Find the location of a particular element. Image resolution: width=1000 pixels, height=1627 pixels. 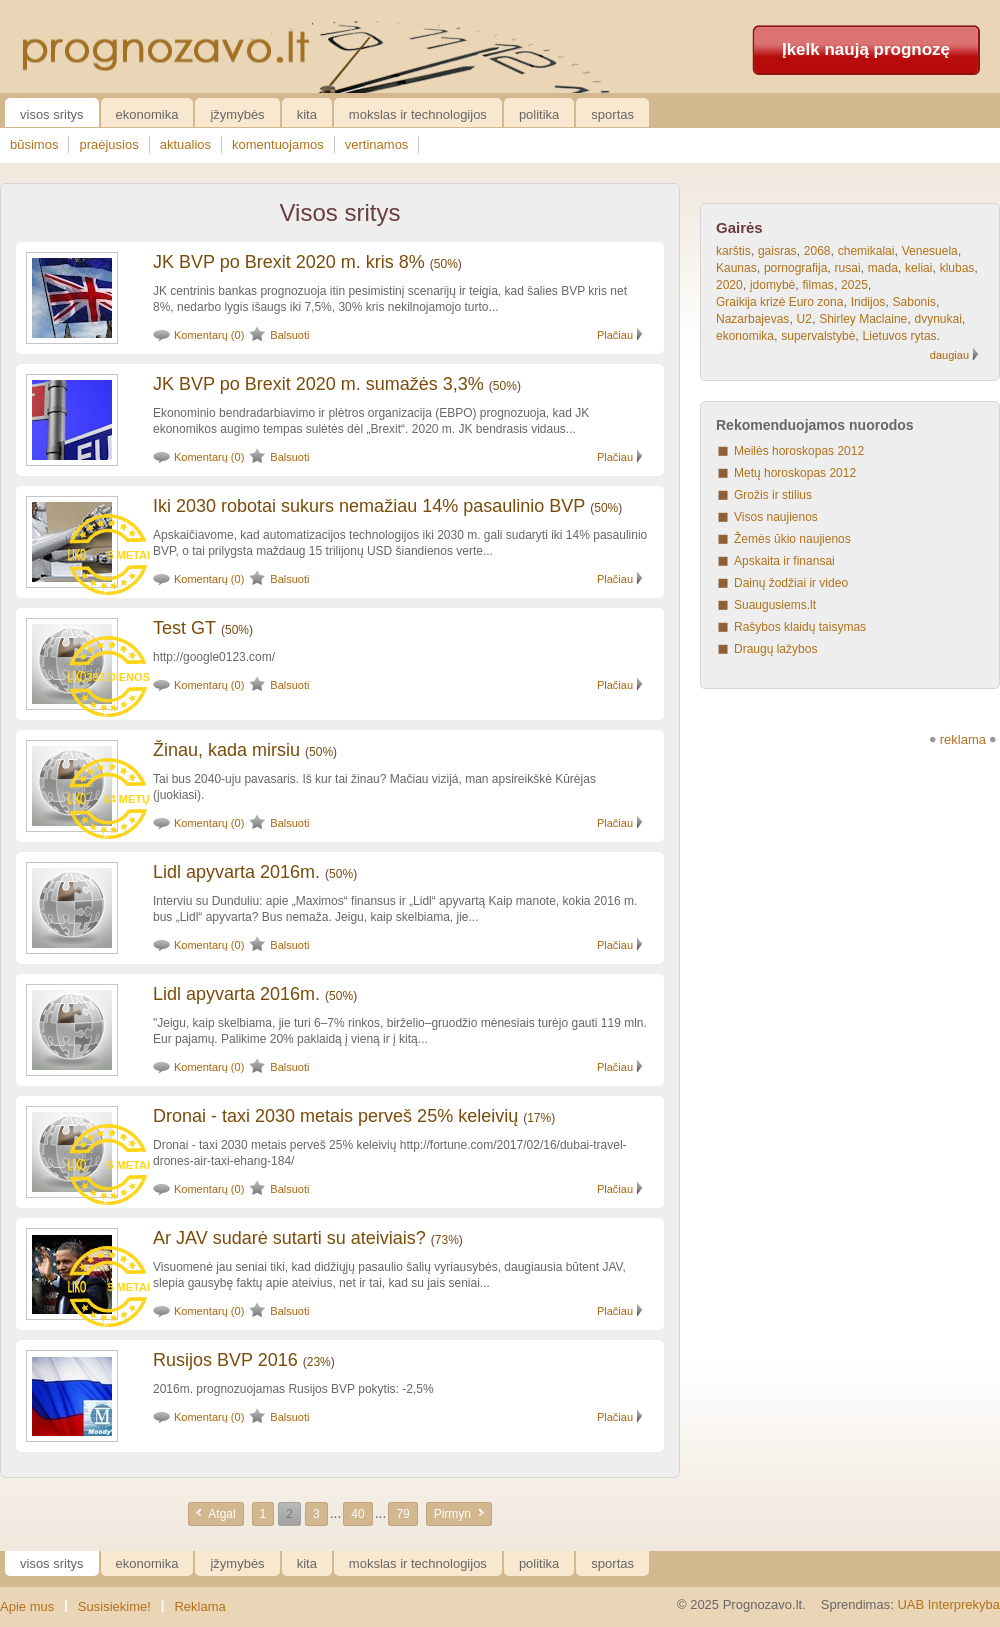

Ar JAV sudarė sutarti su ateiviais? is located at coordinates (289, 1238).